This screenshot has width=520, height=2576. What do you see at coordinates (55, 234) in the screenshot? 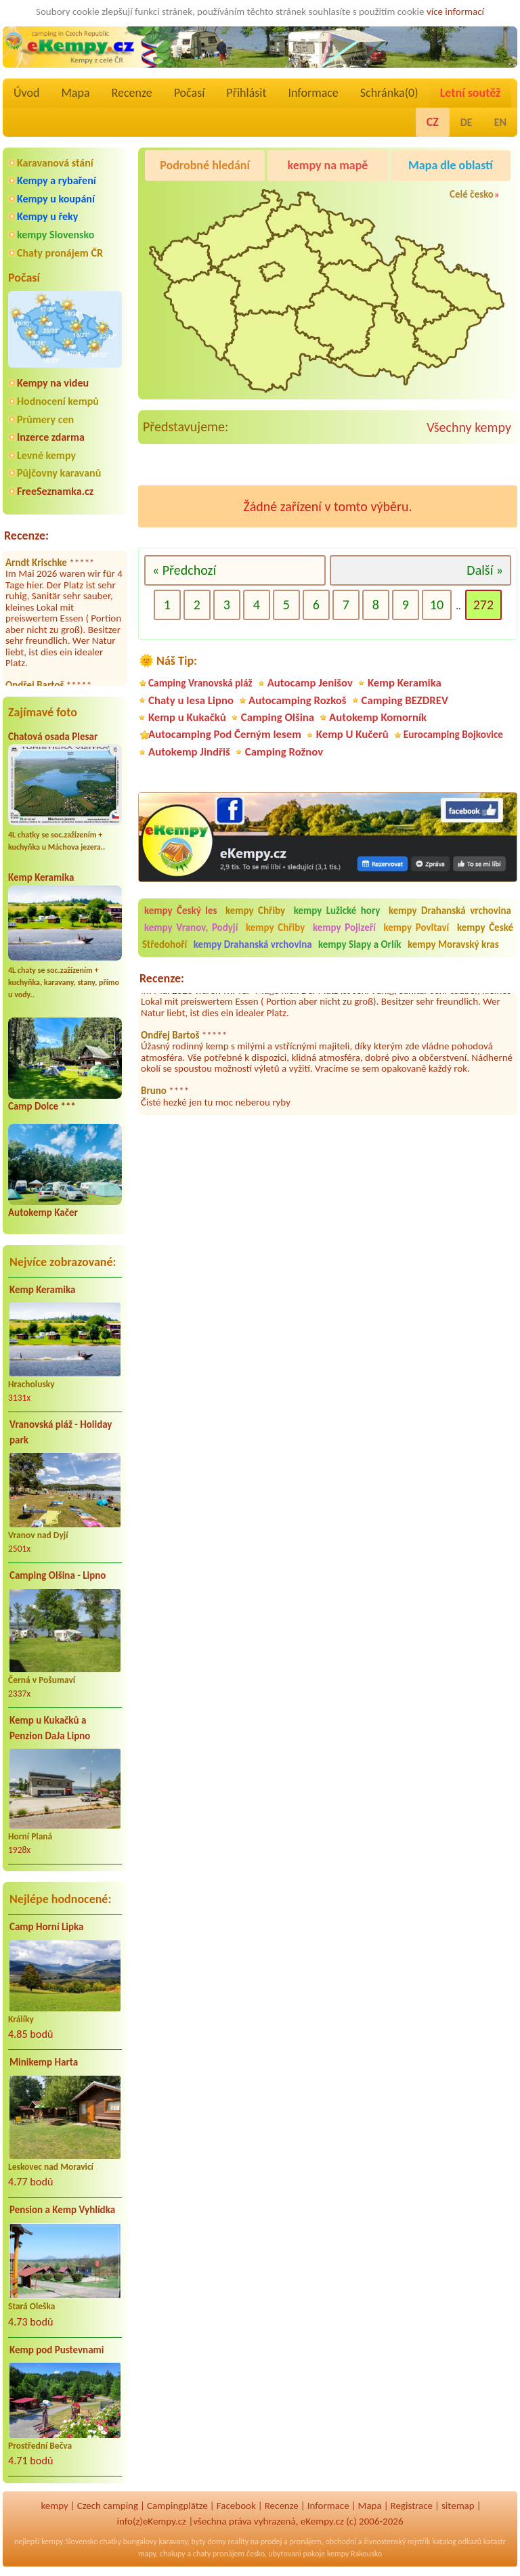
I see `kempy Slovensko` at bounding box center [55, 234].